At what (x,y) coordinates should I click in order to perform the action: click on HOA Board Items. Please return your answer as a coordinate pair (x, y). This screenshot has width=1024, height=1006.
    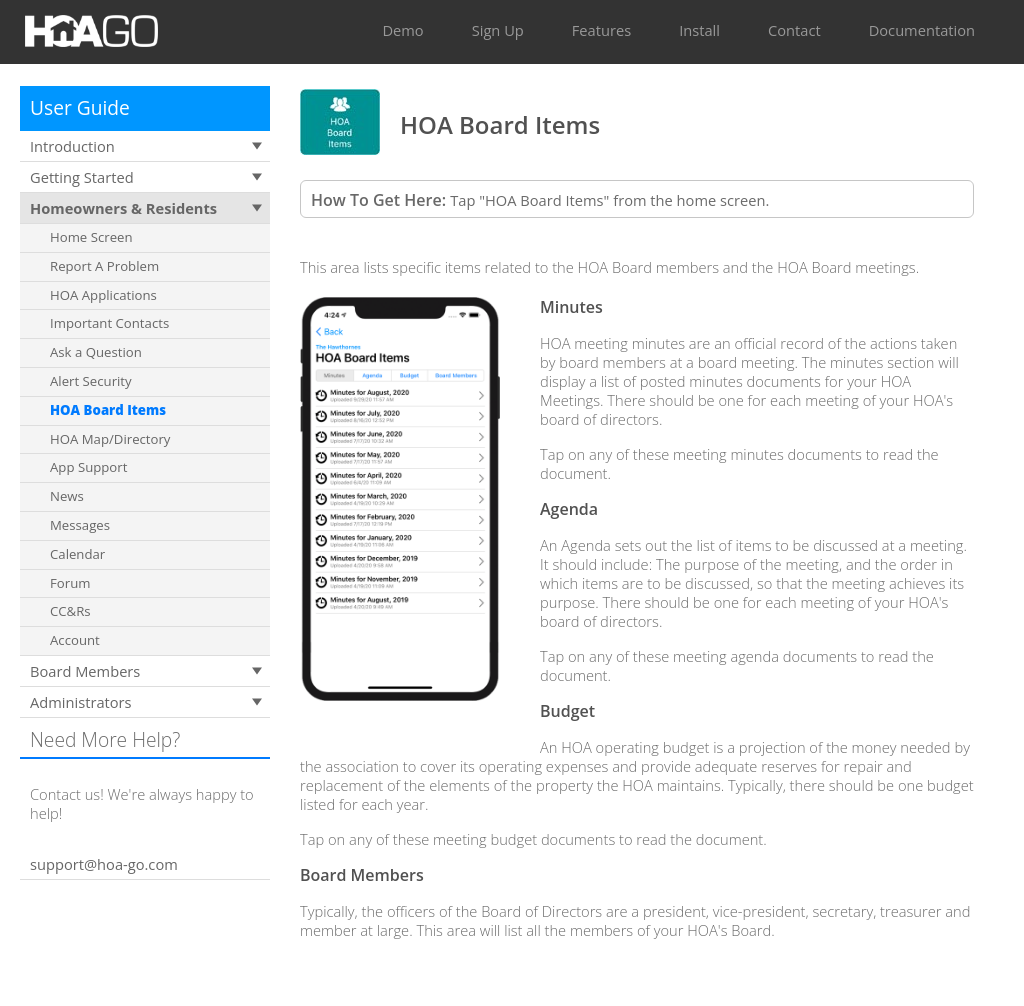
    Looking at the image, I should click on (108, 410).